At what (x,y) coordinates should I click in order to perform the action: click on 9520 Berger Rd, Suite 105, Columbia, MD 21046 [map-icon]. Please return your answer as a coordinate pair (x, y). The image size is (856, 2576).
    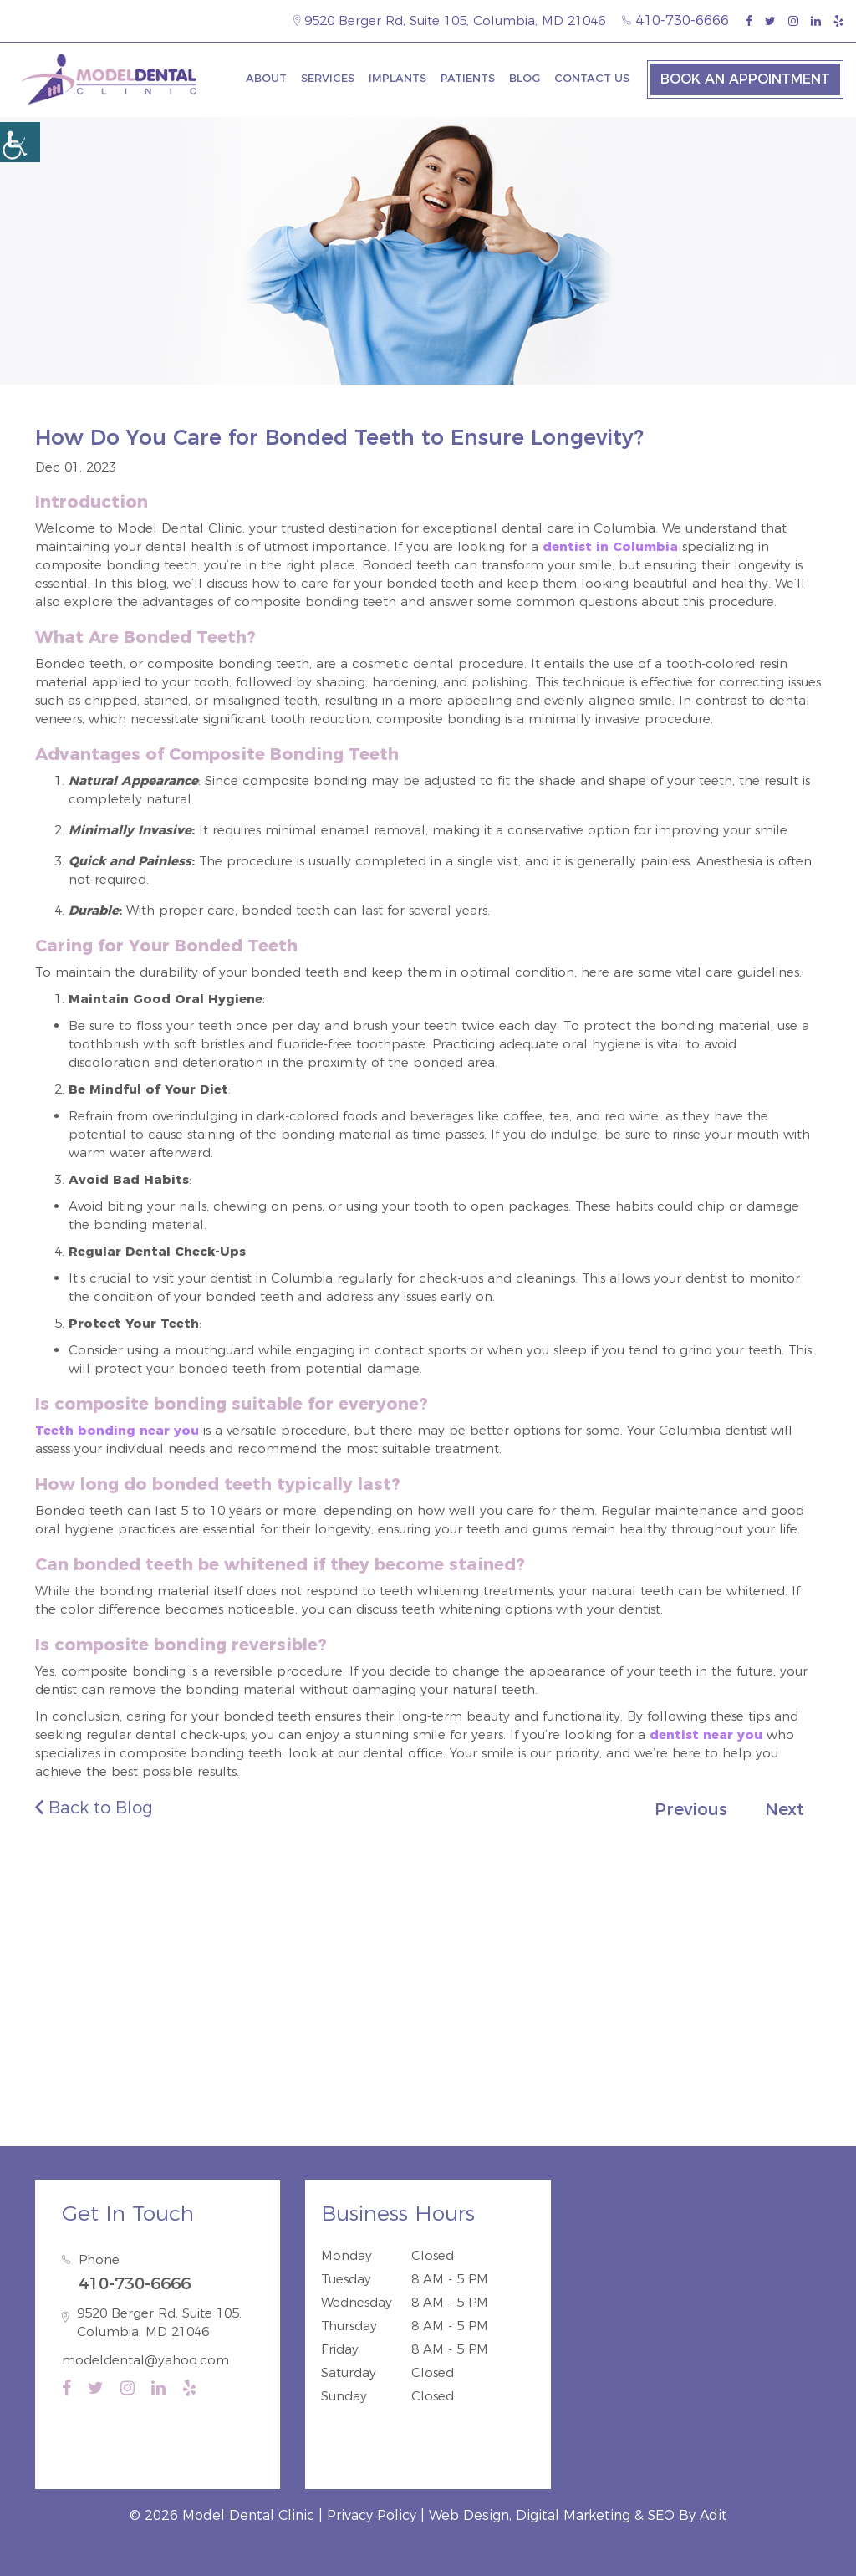
    Looking at the image, I should click on (449, 20).